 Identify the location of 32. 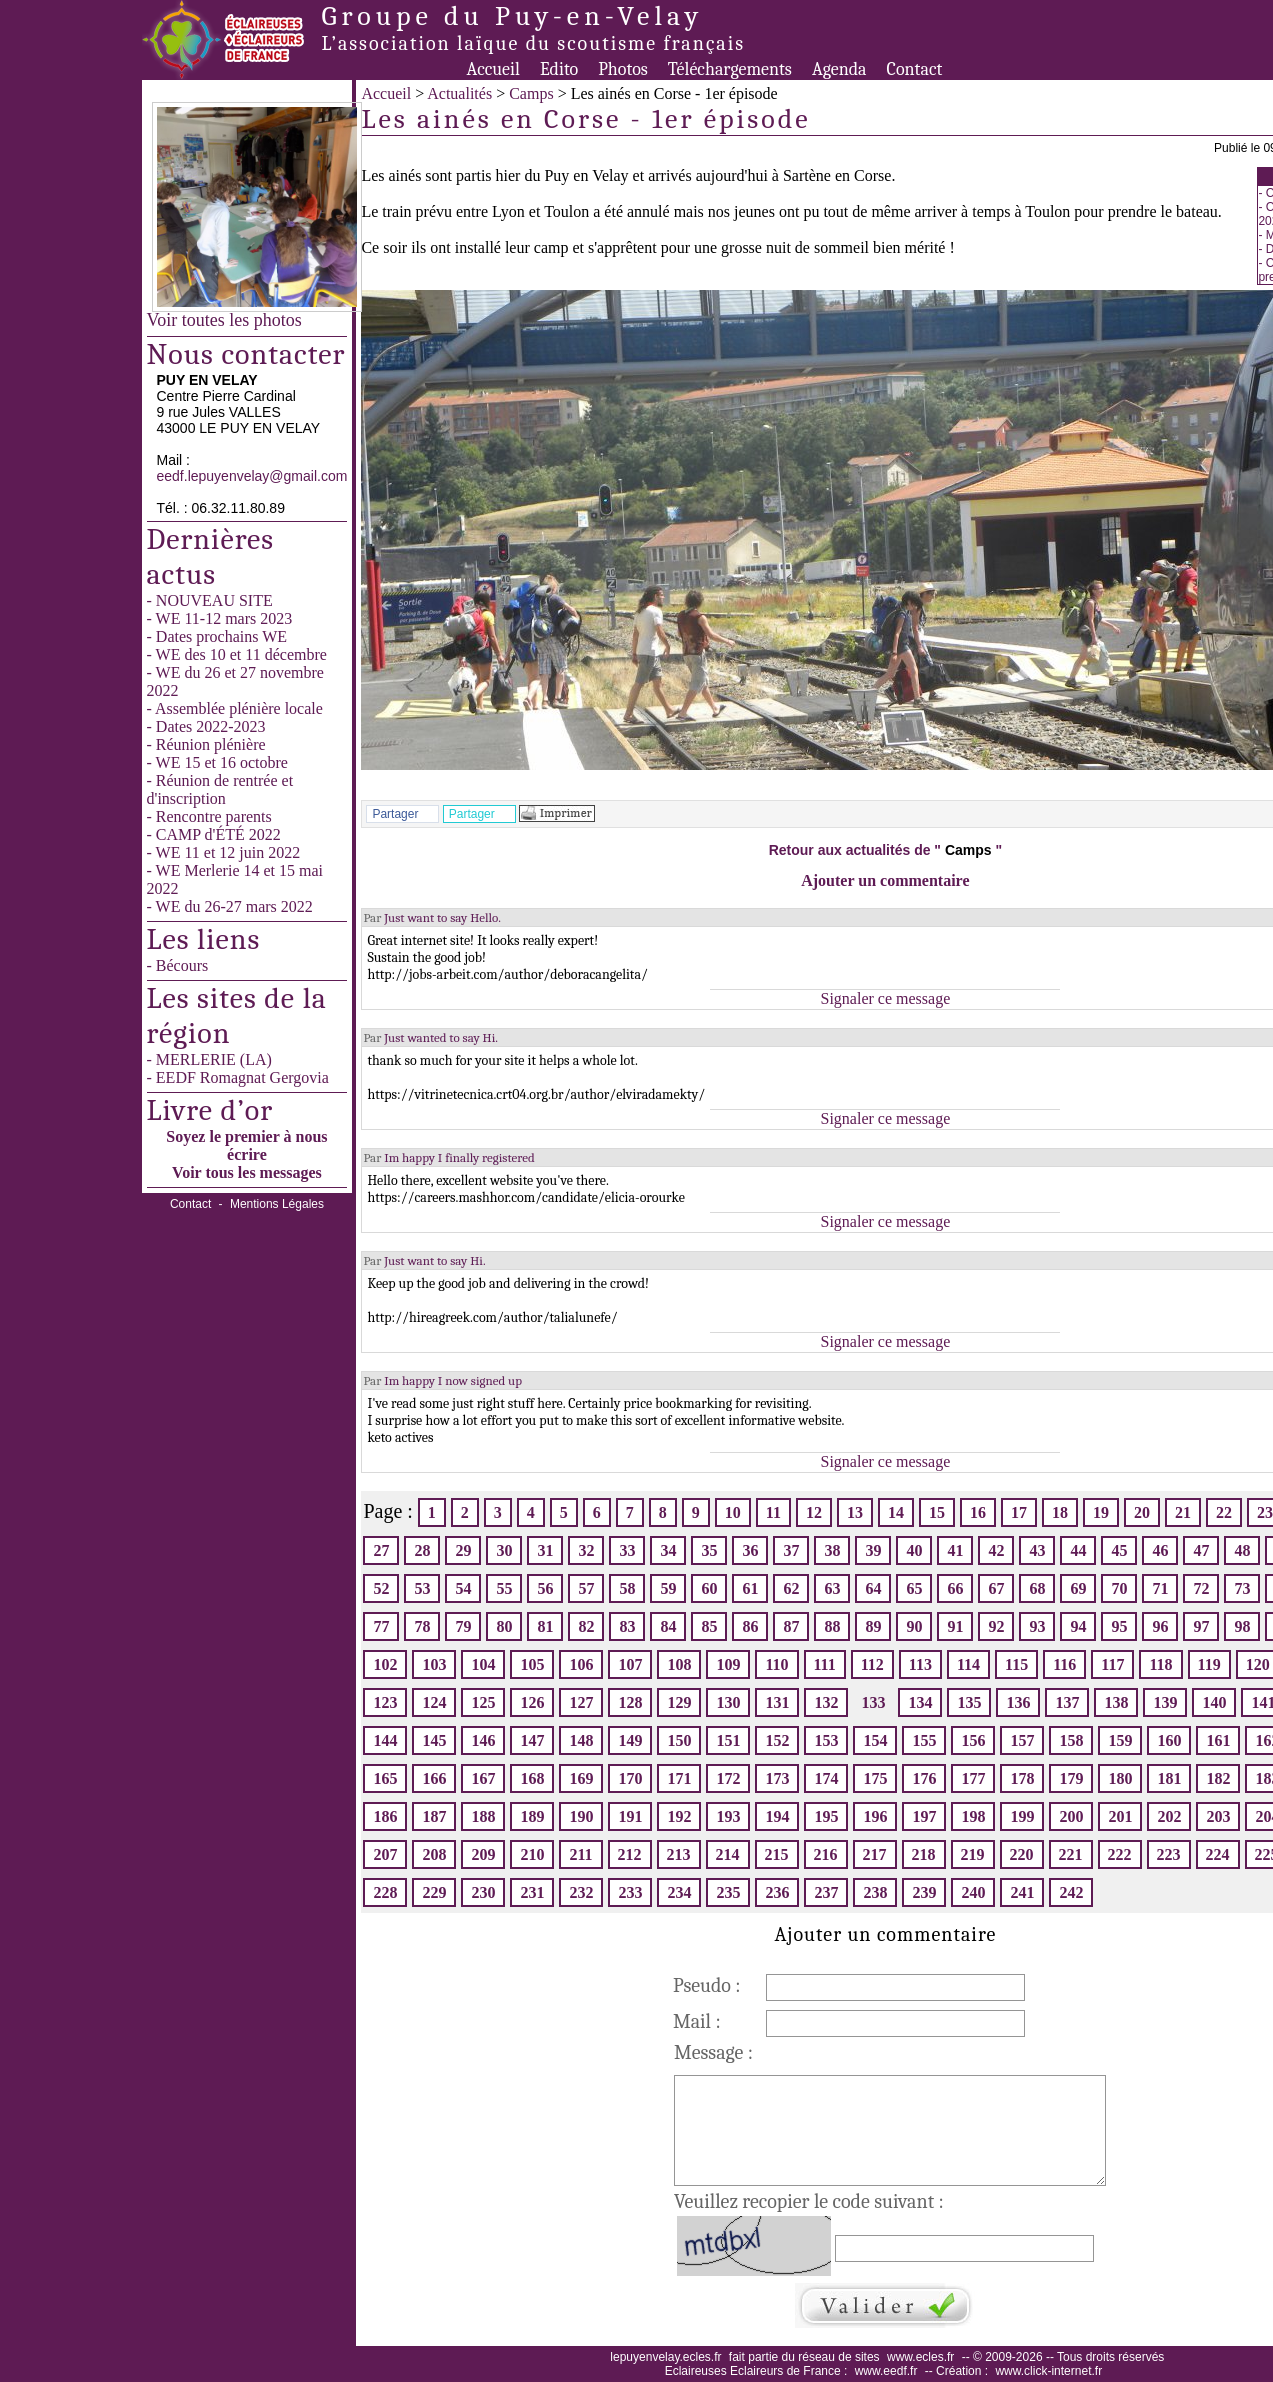
(586, 1550).